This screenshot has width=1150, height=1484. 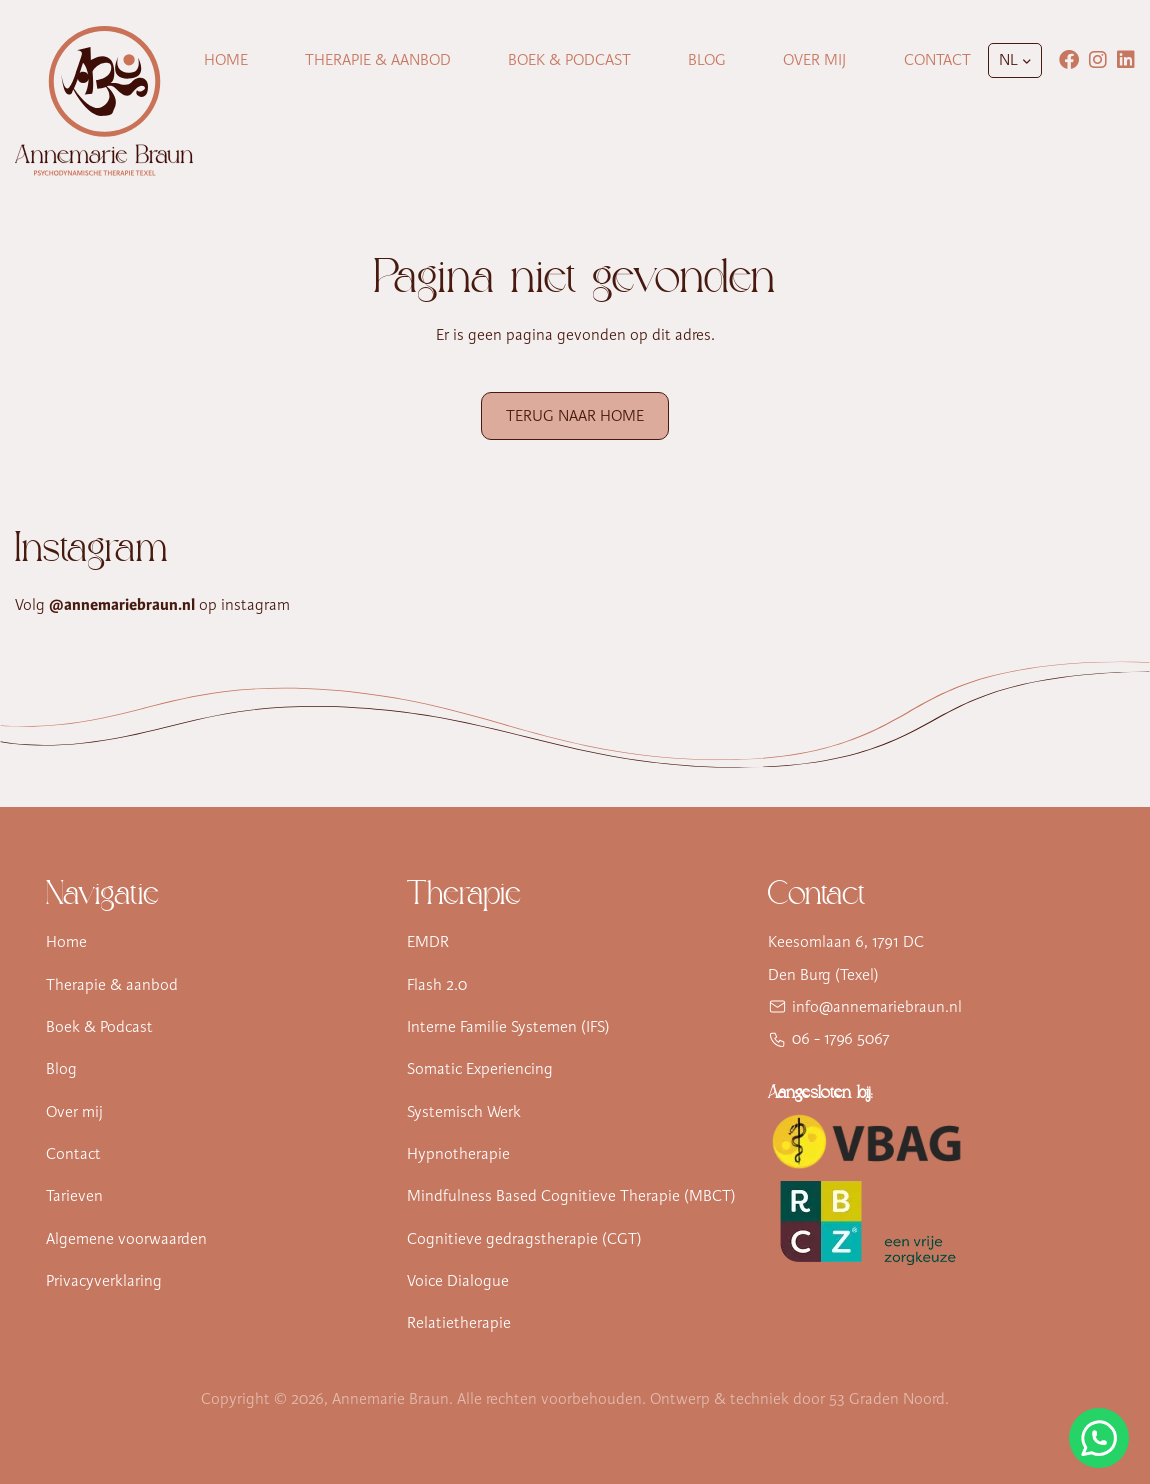 I want to click on Therapie & aanbod, so click(x=112, y=985).